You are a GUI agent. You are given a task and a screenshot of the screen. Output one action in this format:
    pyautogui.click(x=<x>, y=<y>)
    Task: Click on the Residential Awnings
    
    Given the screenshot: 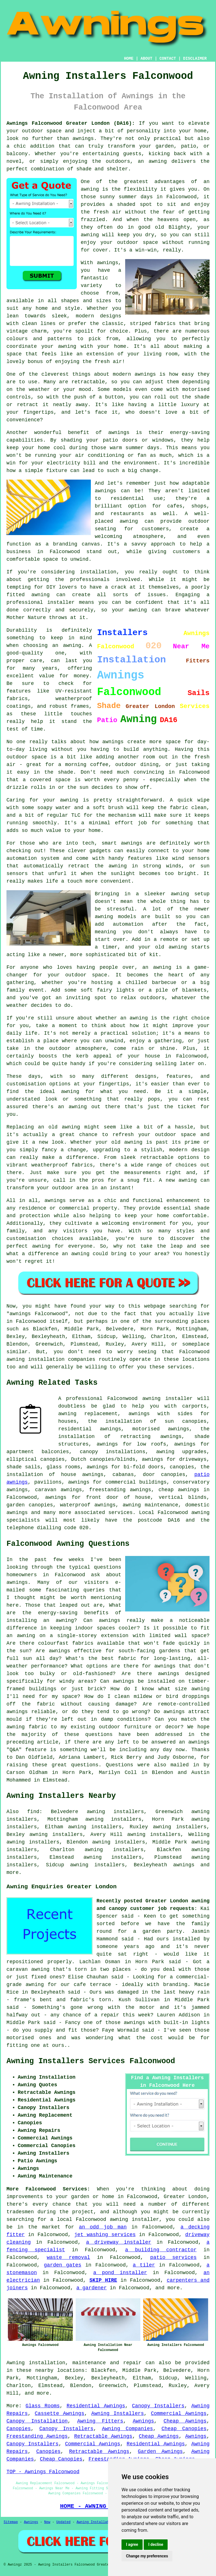 What is the action you would take?
    pyautogui.click(x=96, y=2406)
    